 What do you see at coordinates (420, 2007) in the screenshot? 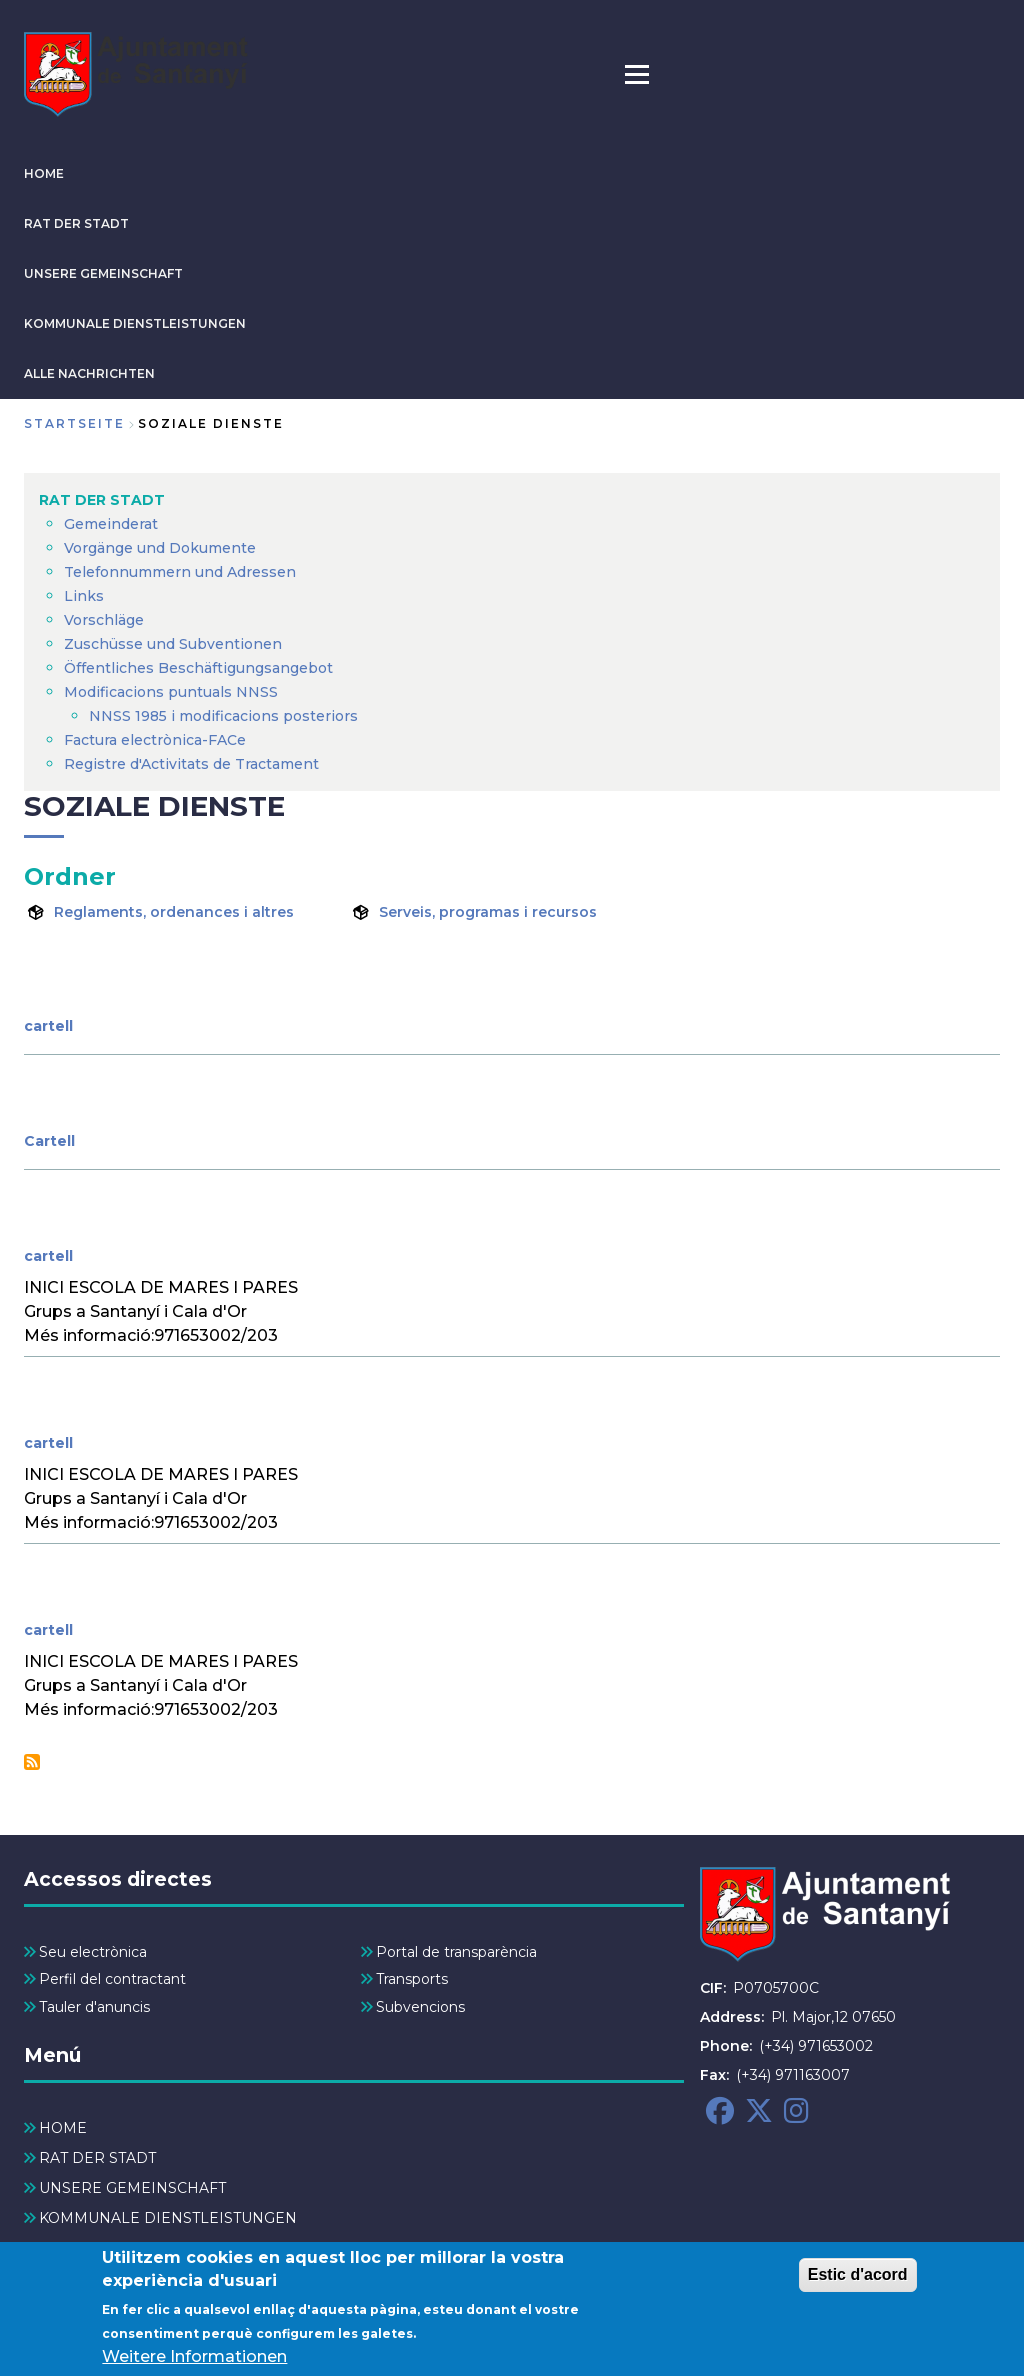
I see `Subvencions [menuitem]` at bounding box center [420, 2007].